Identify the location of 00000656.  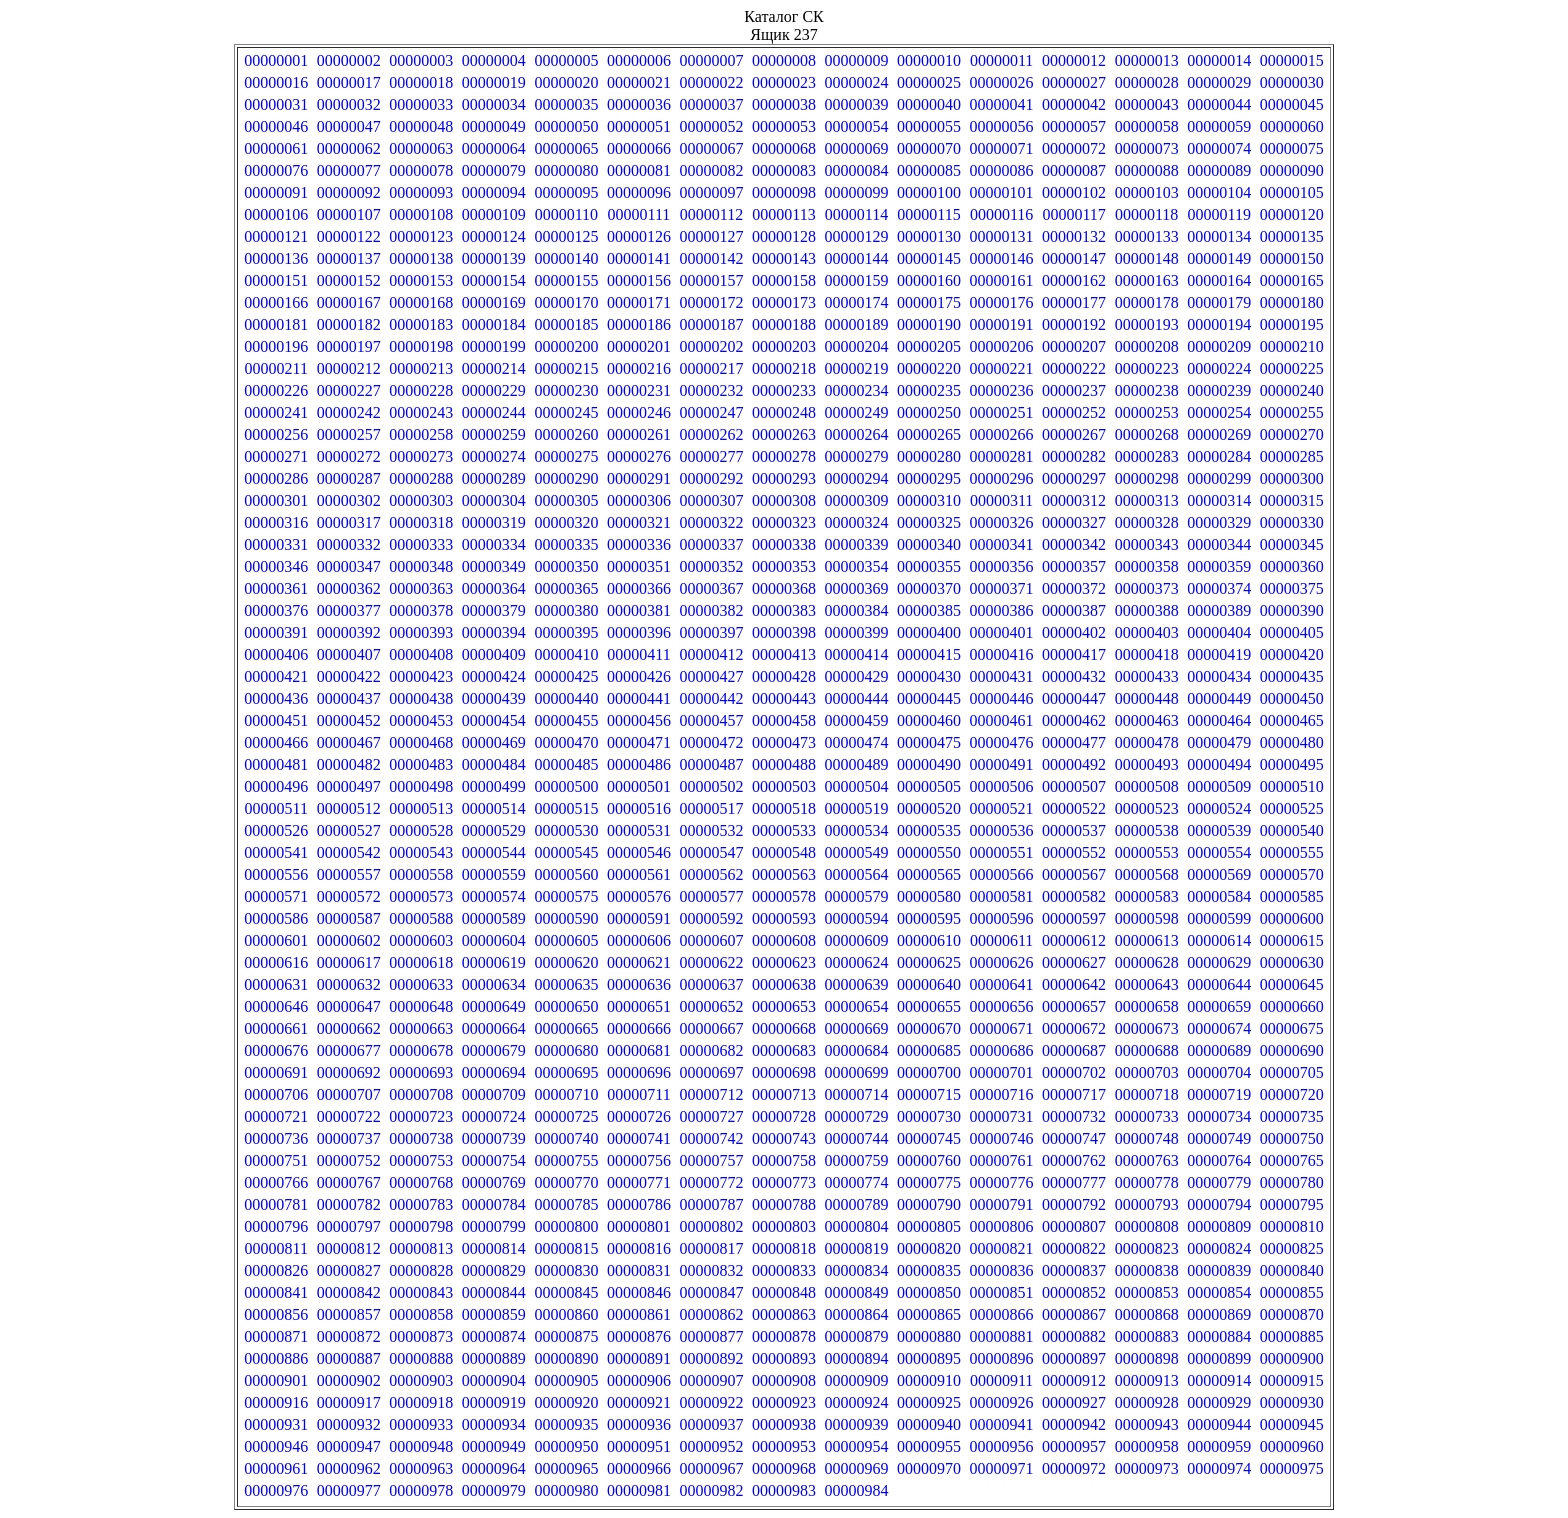
(1002, 1006).